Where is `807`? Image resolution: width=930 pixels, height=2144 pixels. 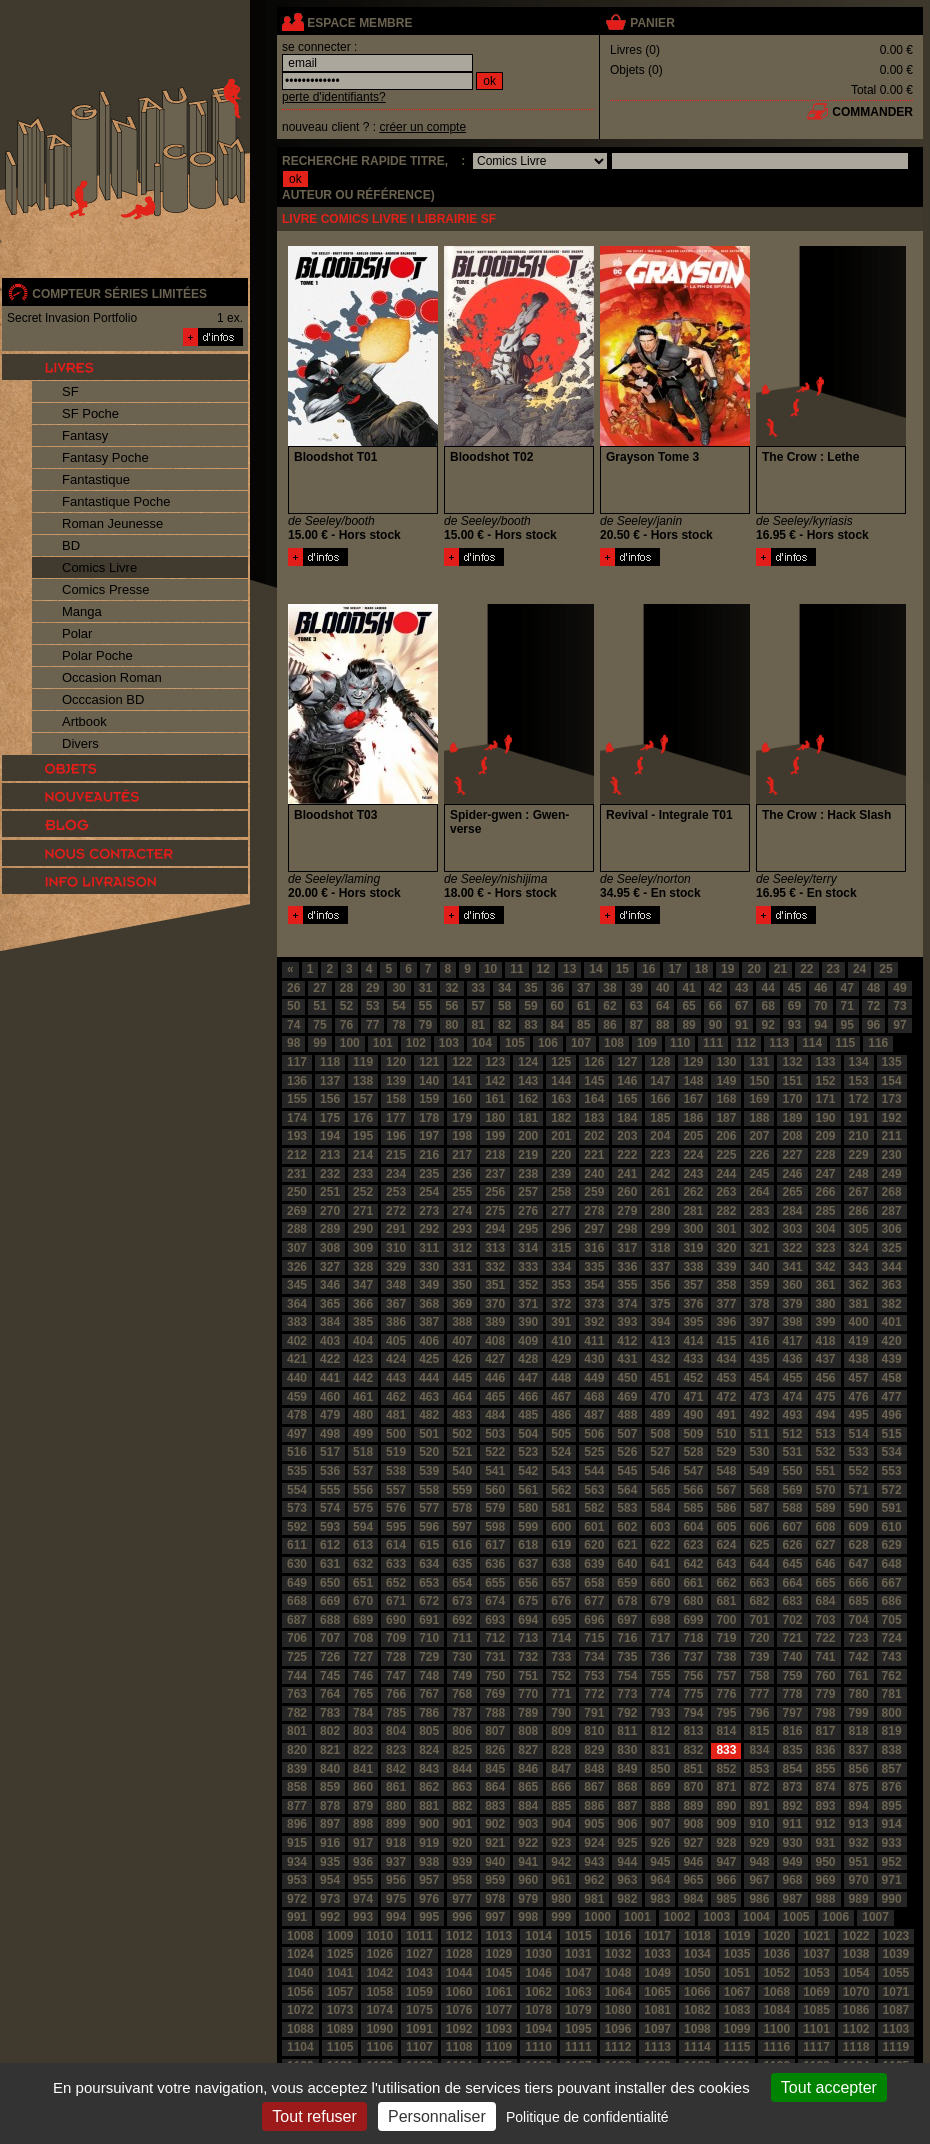
807 is located at coordinates (495, 1731).